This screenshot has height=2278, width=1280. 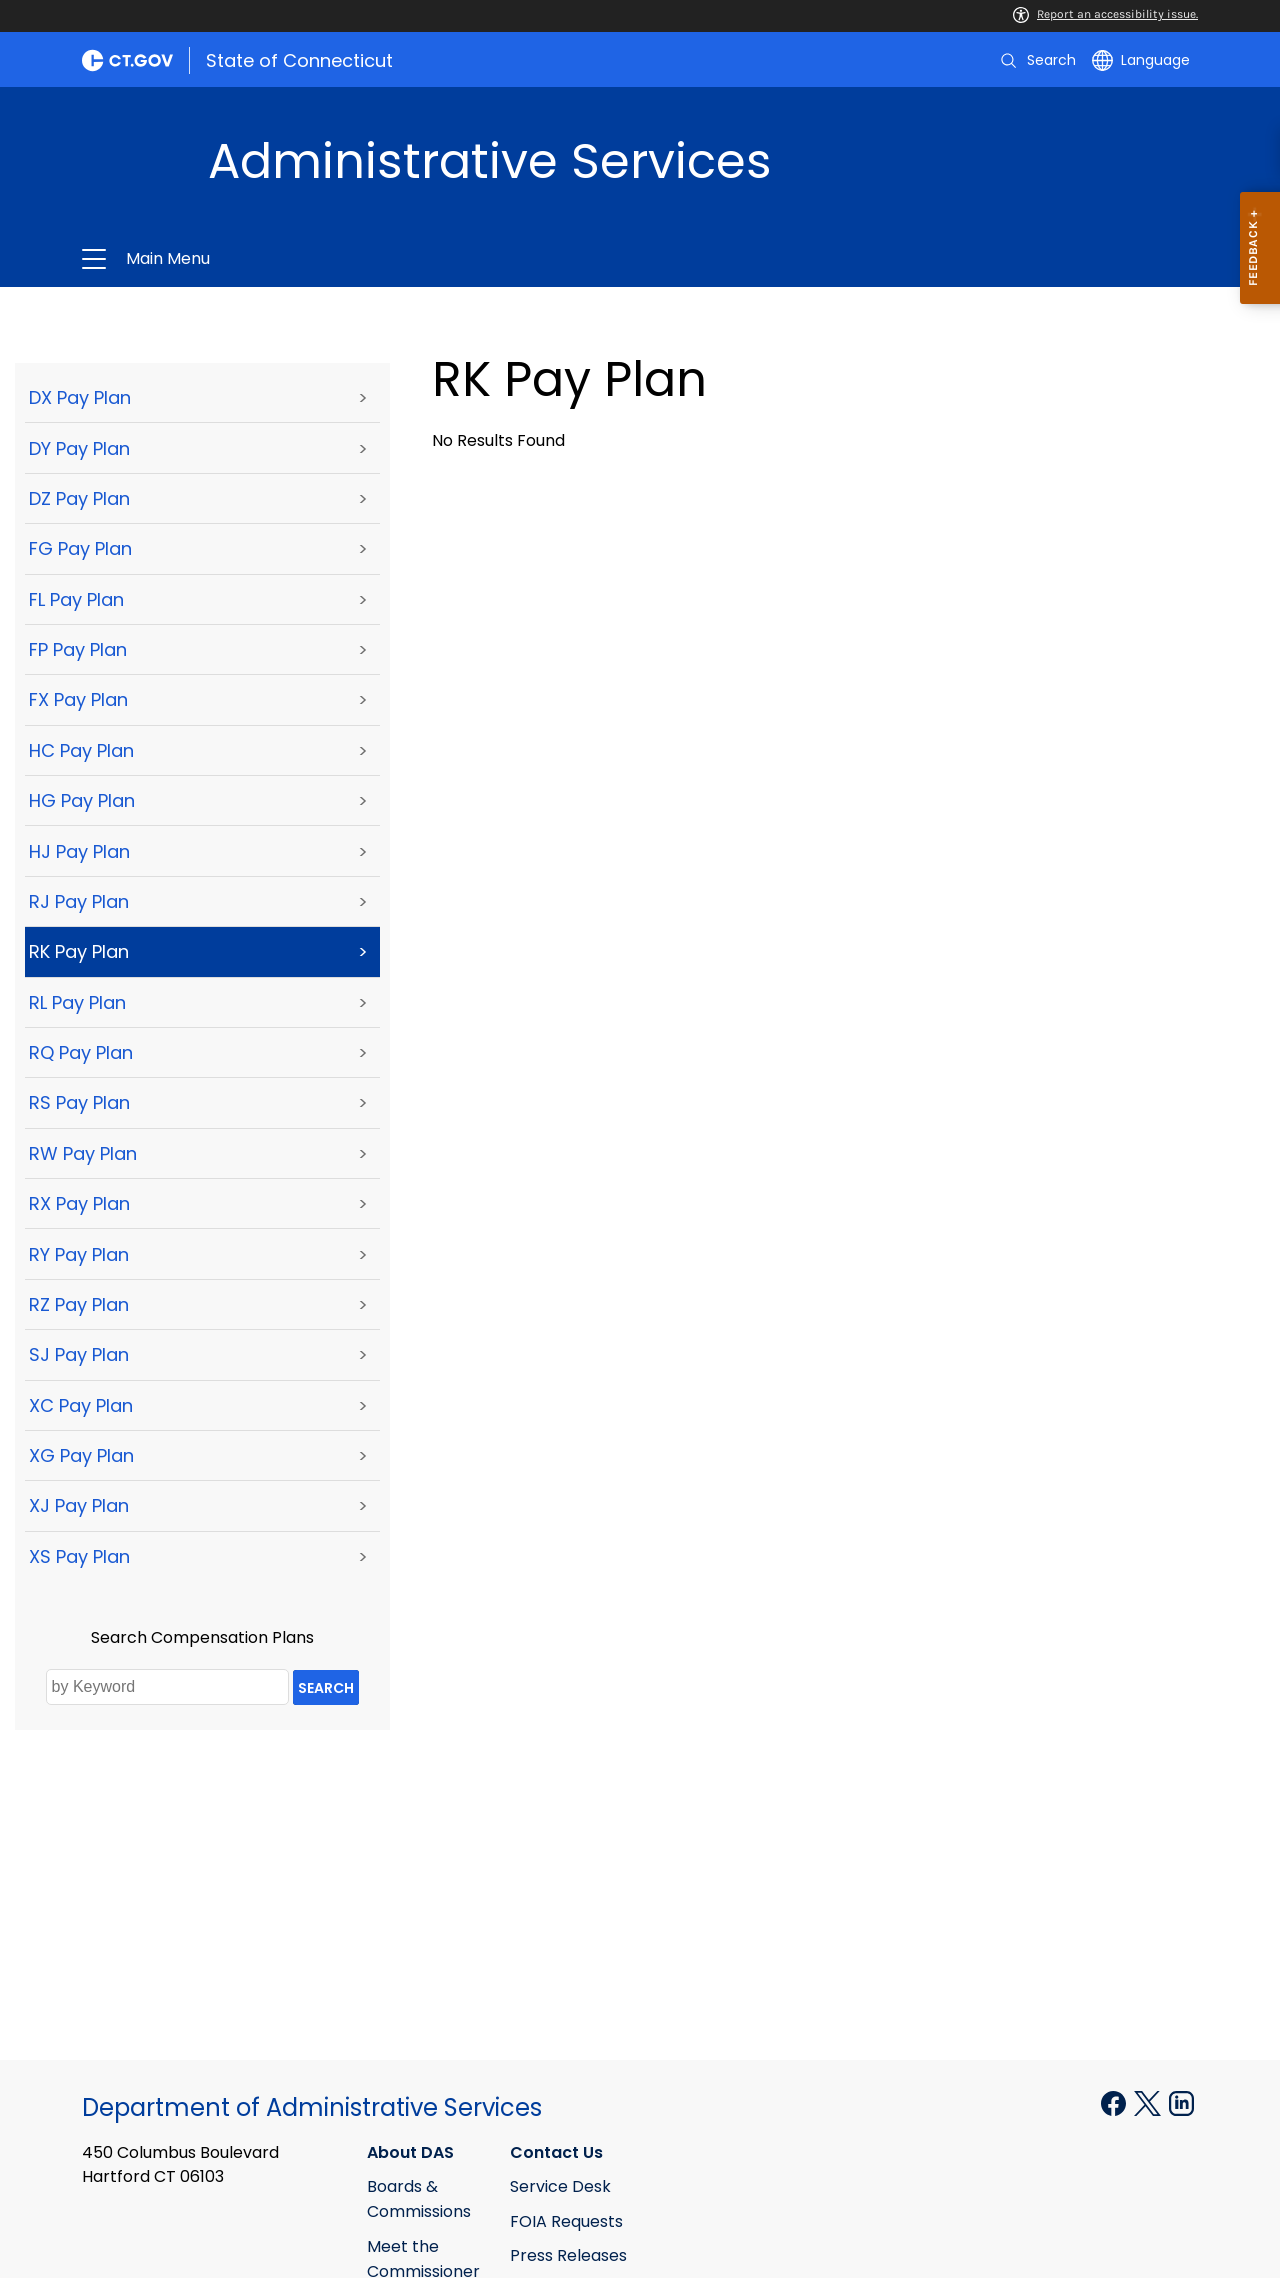 What do you see at coordinates (79, 1254) in the screenshot?
I see `RY Pay Plan` at bounding box center [79, 1254].